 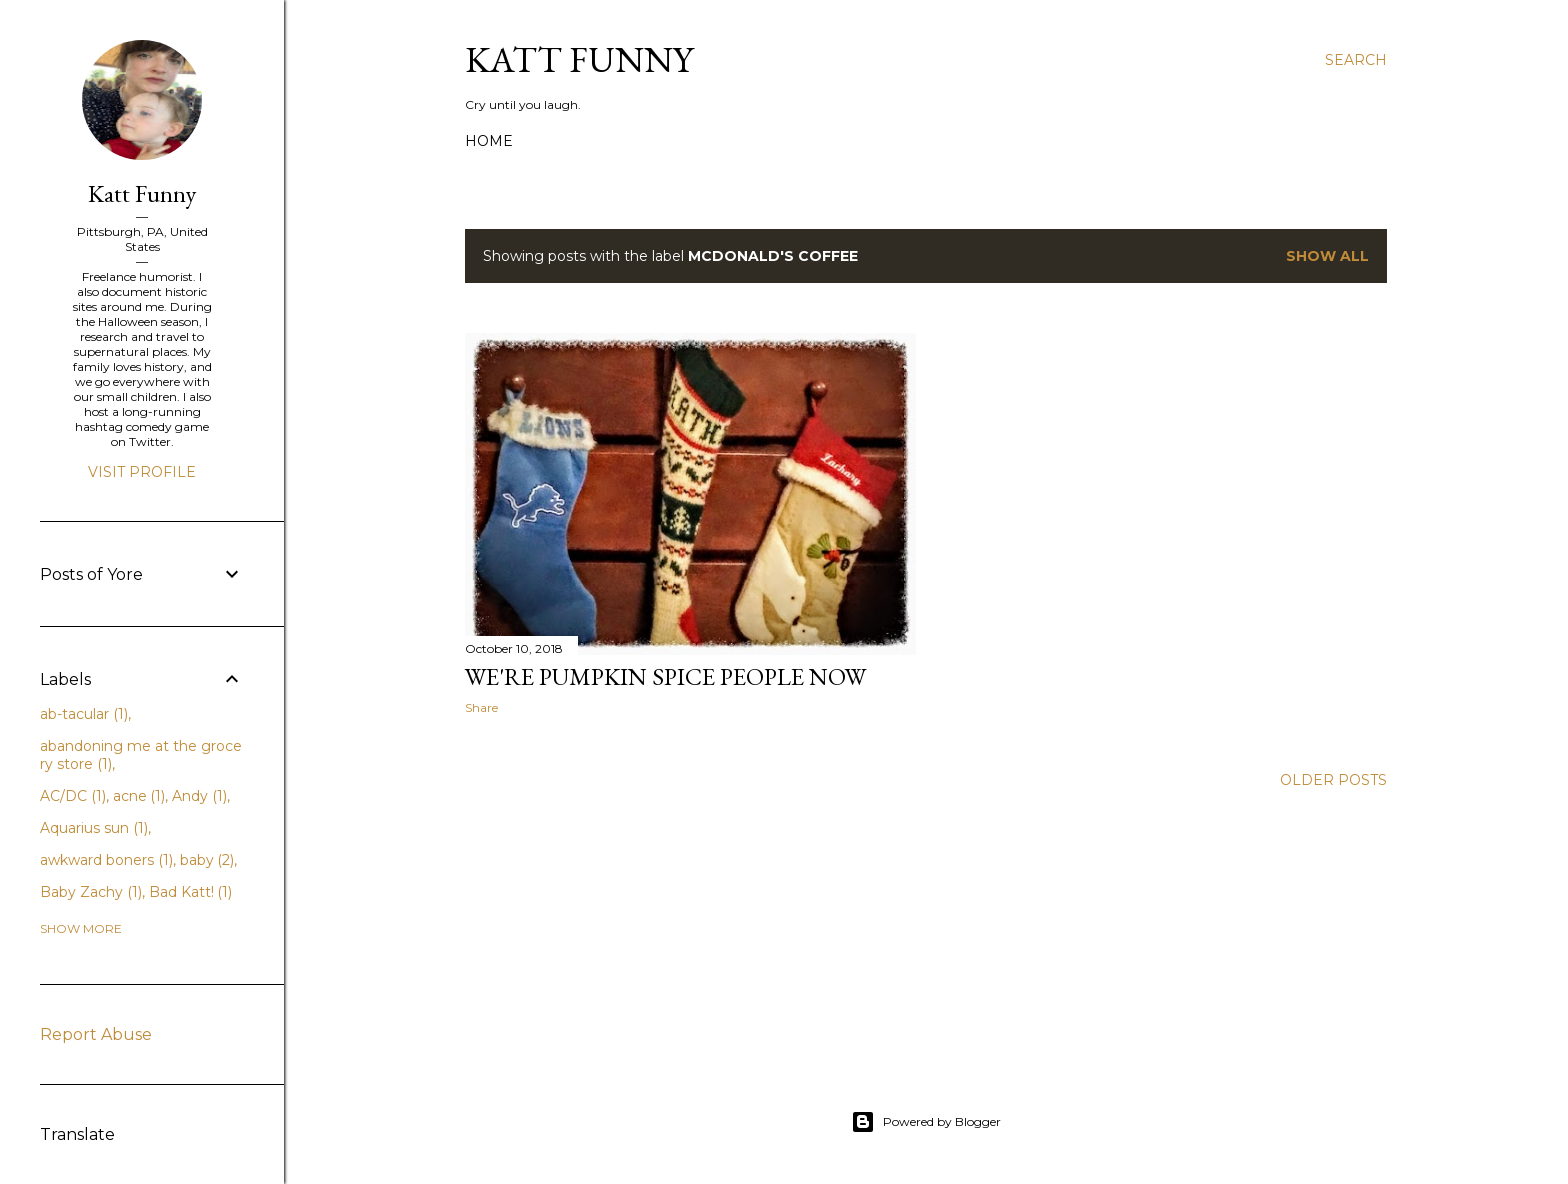 I want to click on AC/DC, so click(x=73, y=796).